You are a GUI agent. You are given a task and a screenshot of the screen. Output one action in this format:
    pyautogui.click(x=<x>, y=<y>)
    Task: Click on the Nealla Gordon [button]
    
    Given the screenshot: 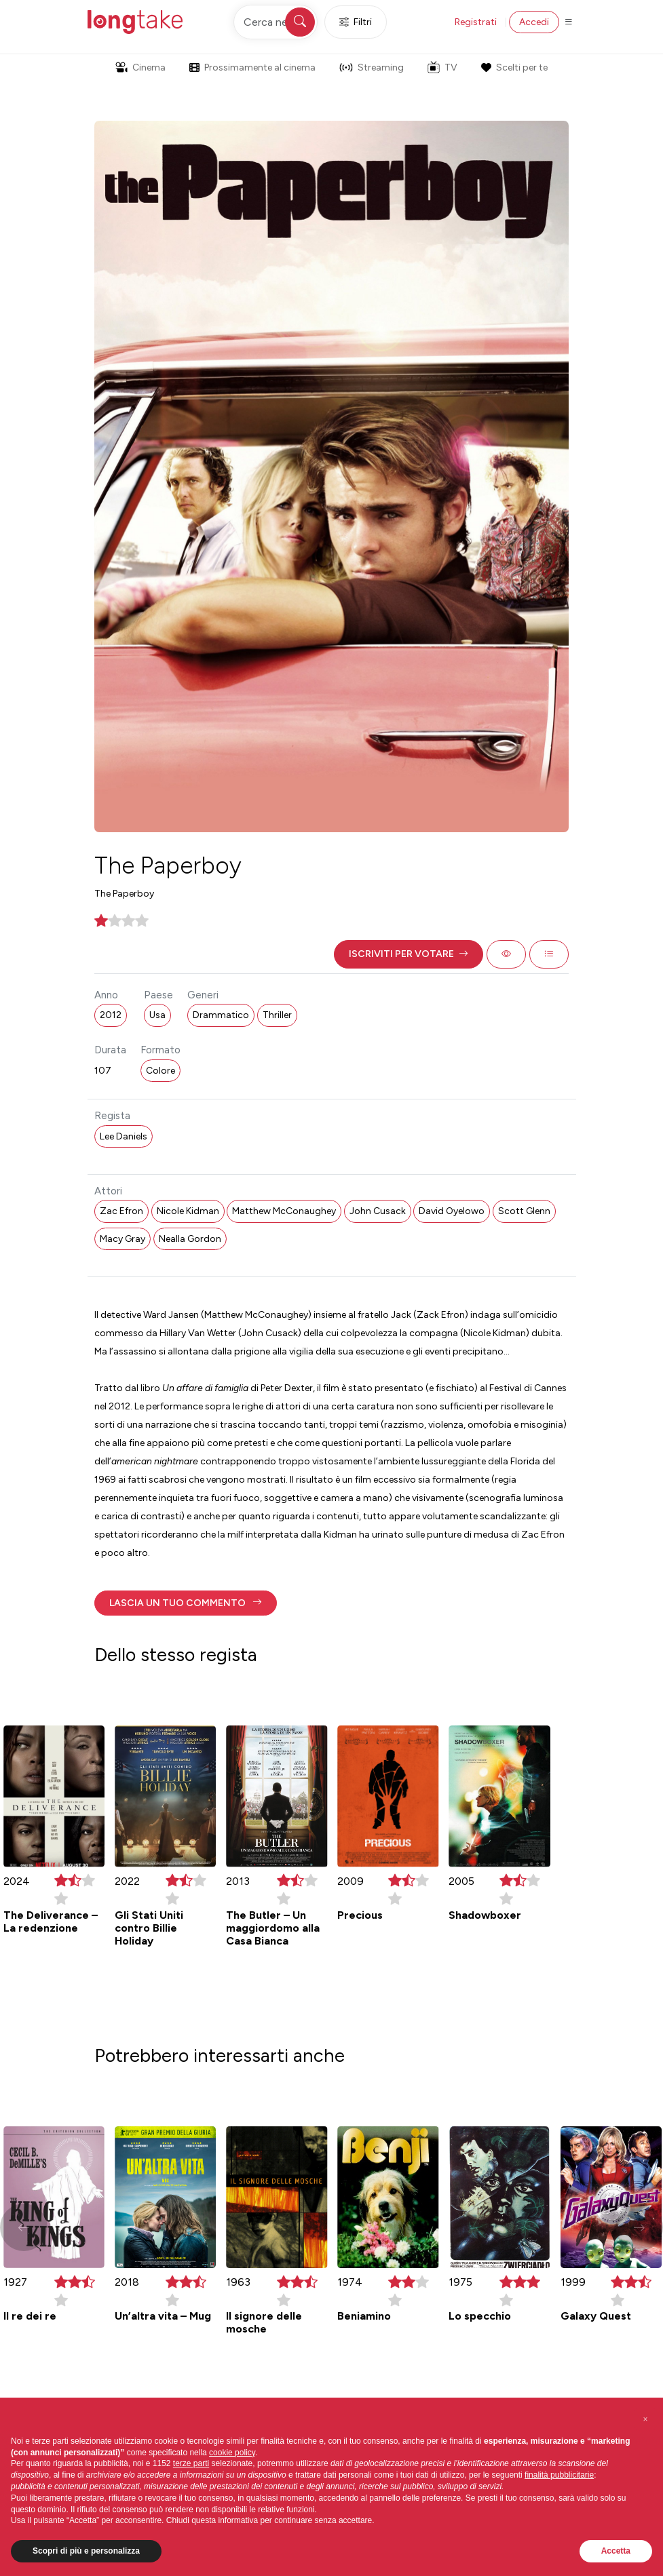 What is the action you would take?
    pyautogui.click(x=190, y=1239)
    